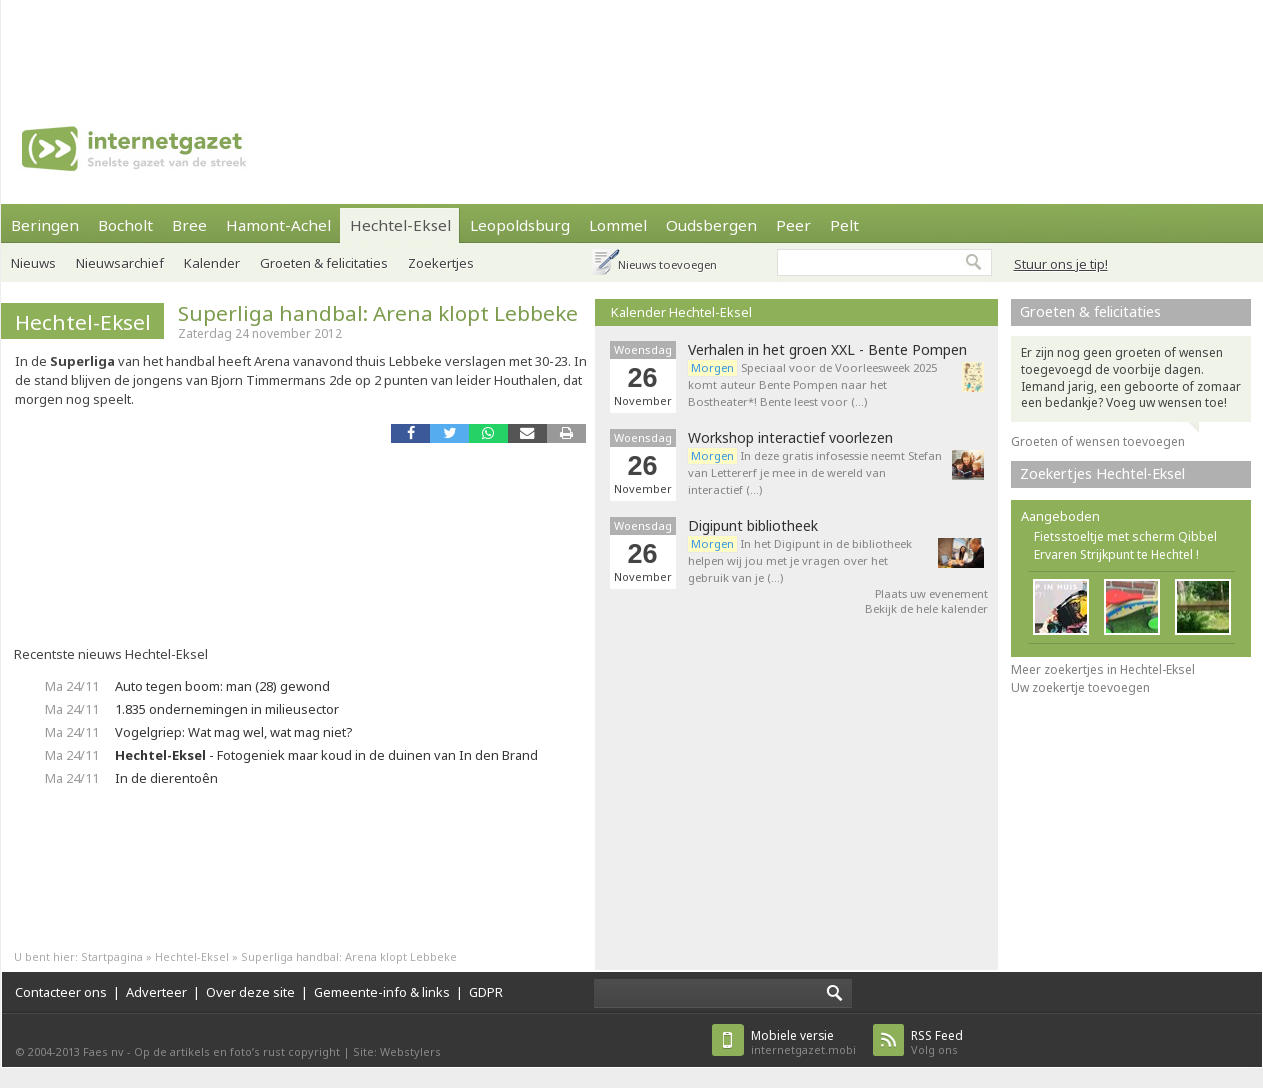 The height and width of the screenshot is (1088, 1263). Describe the element at coordinates (1061, 264) in the screenshot. I see `Stuur ons je tip!` at that location.